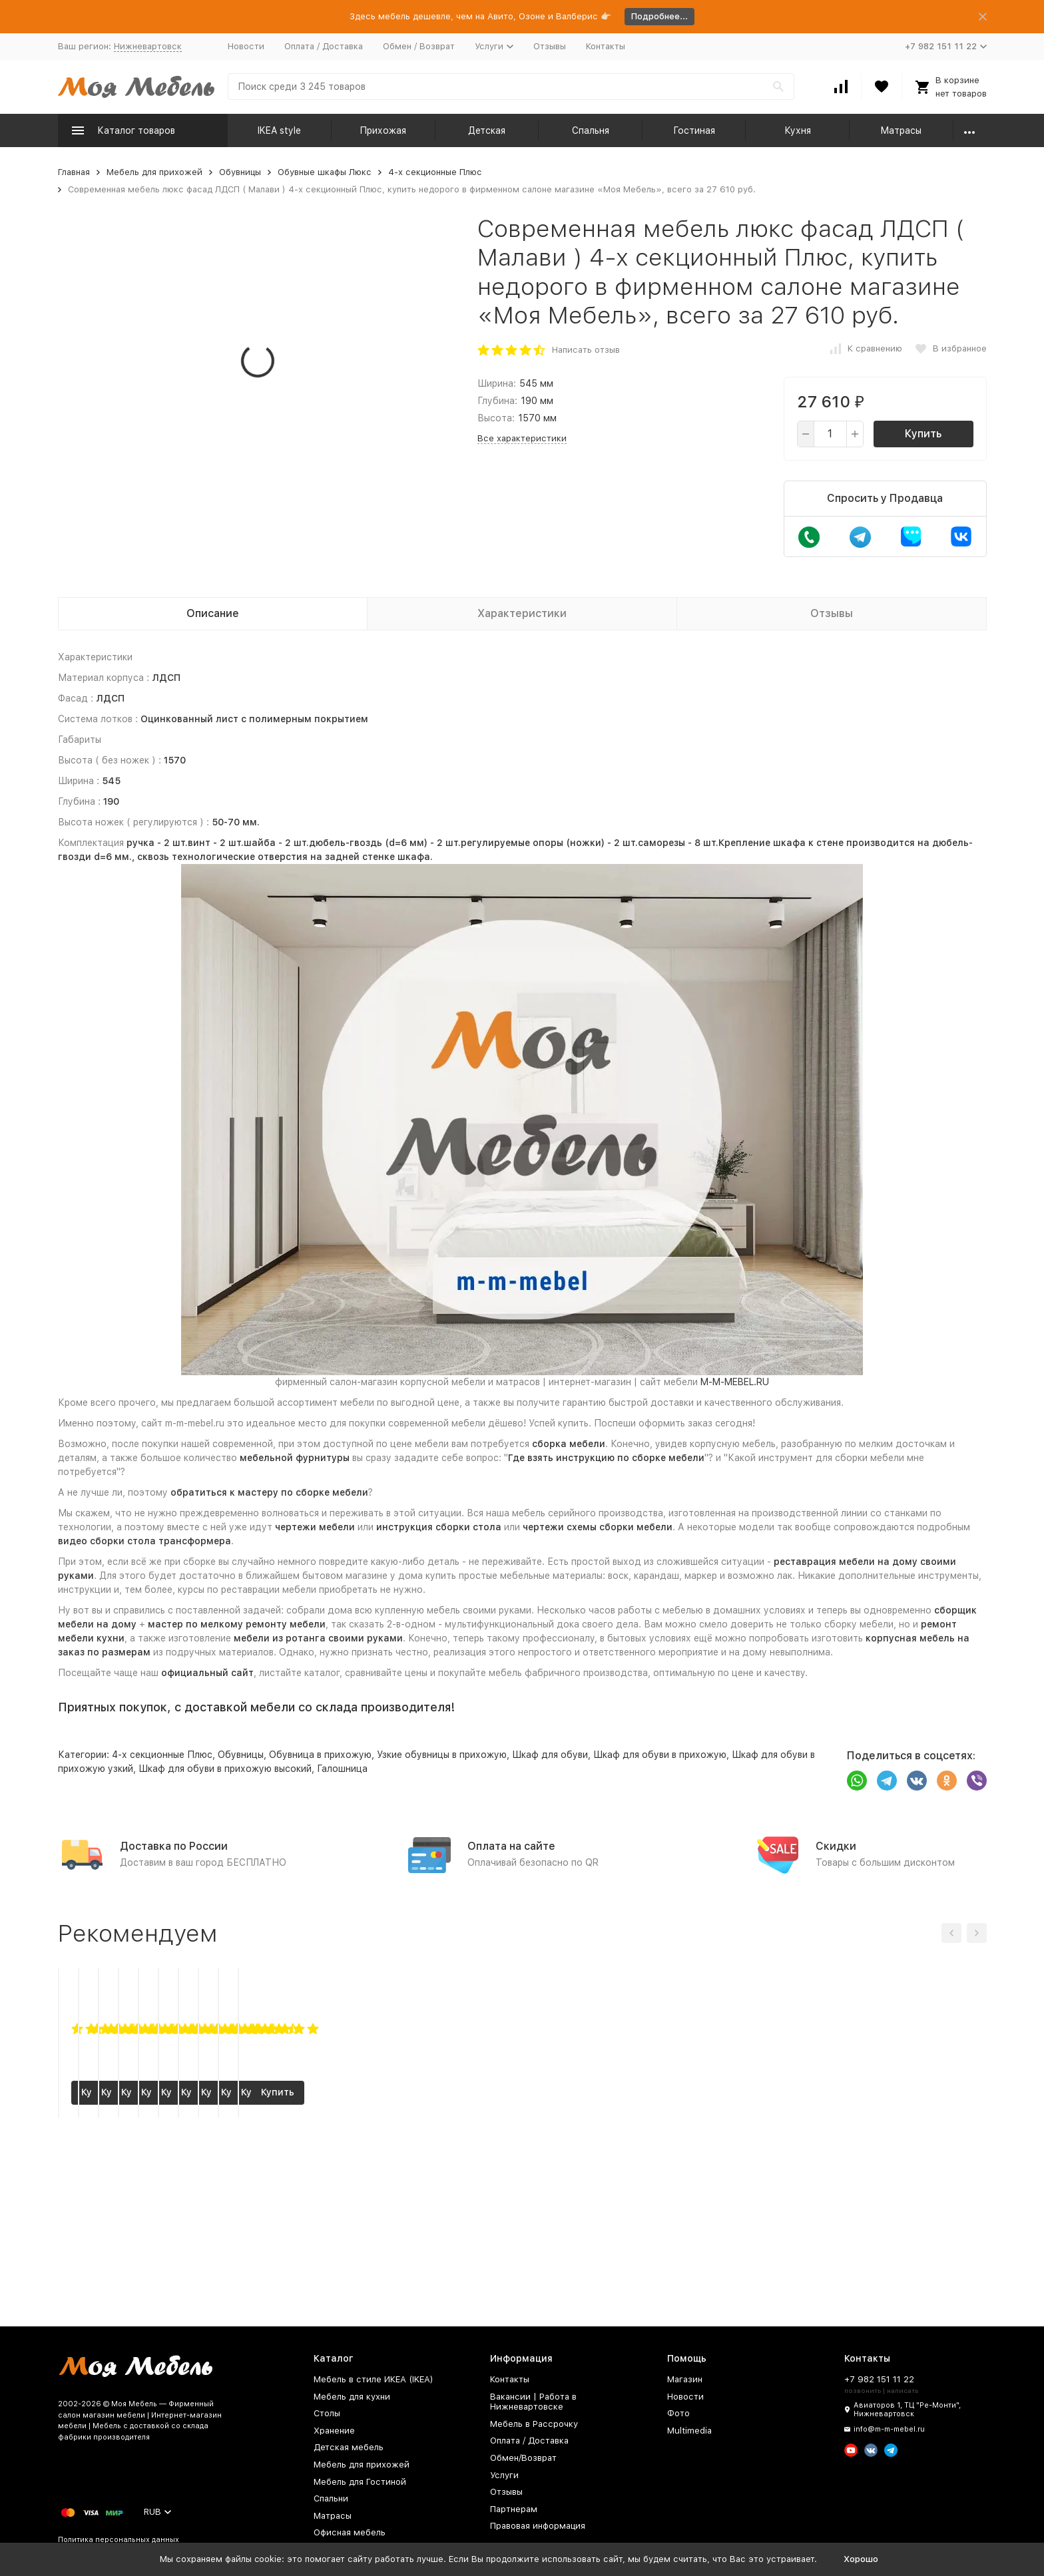  Describe the element at coordinates (349, 2447) in the screenshot. I see `Детская мебель` at that location.